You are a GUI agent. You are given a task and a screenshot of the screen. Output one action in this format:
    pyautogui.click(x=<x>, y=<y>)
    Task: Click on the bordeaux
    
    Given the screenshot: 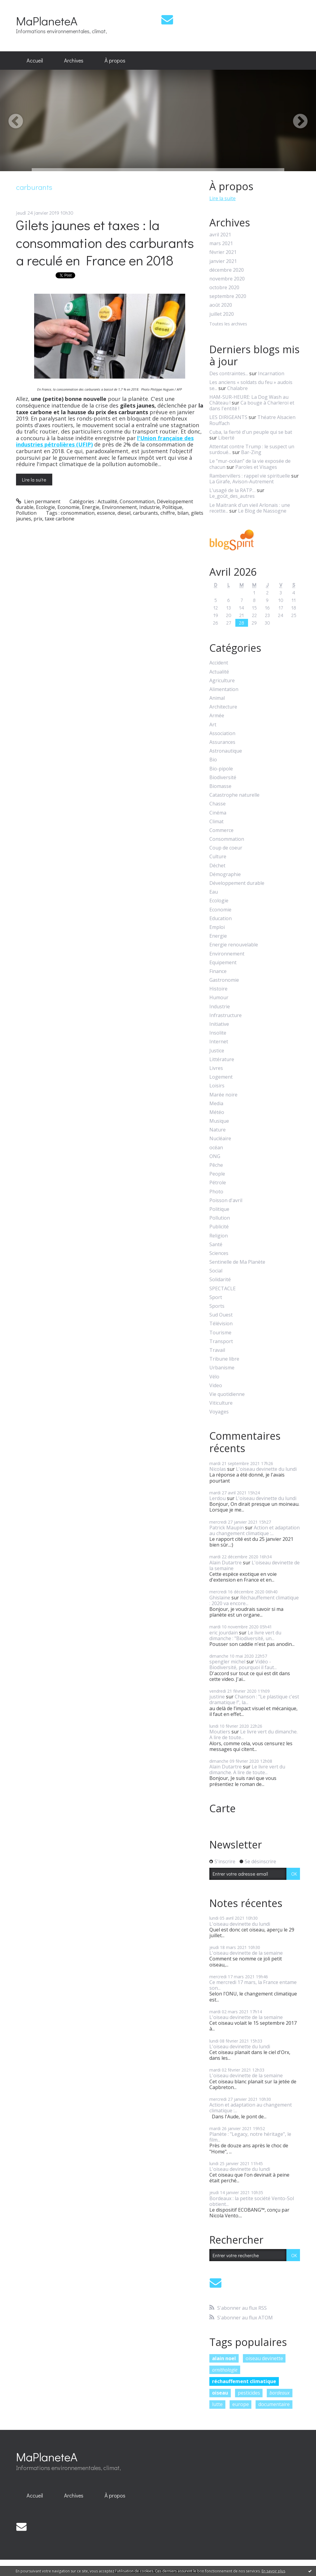 What is the action you would take?
    pyautogui.click(x=279, y=2392)
    